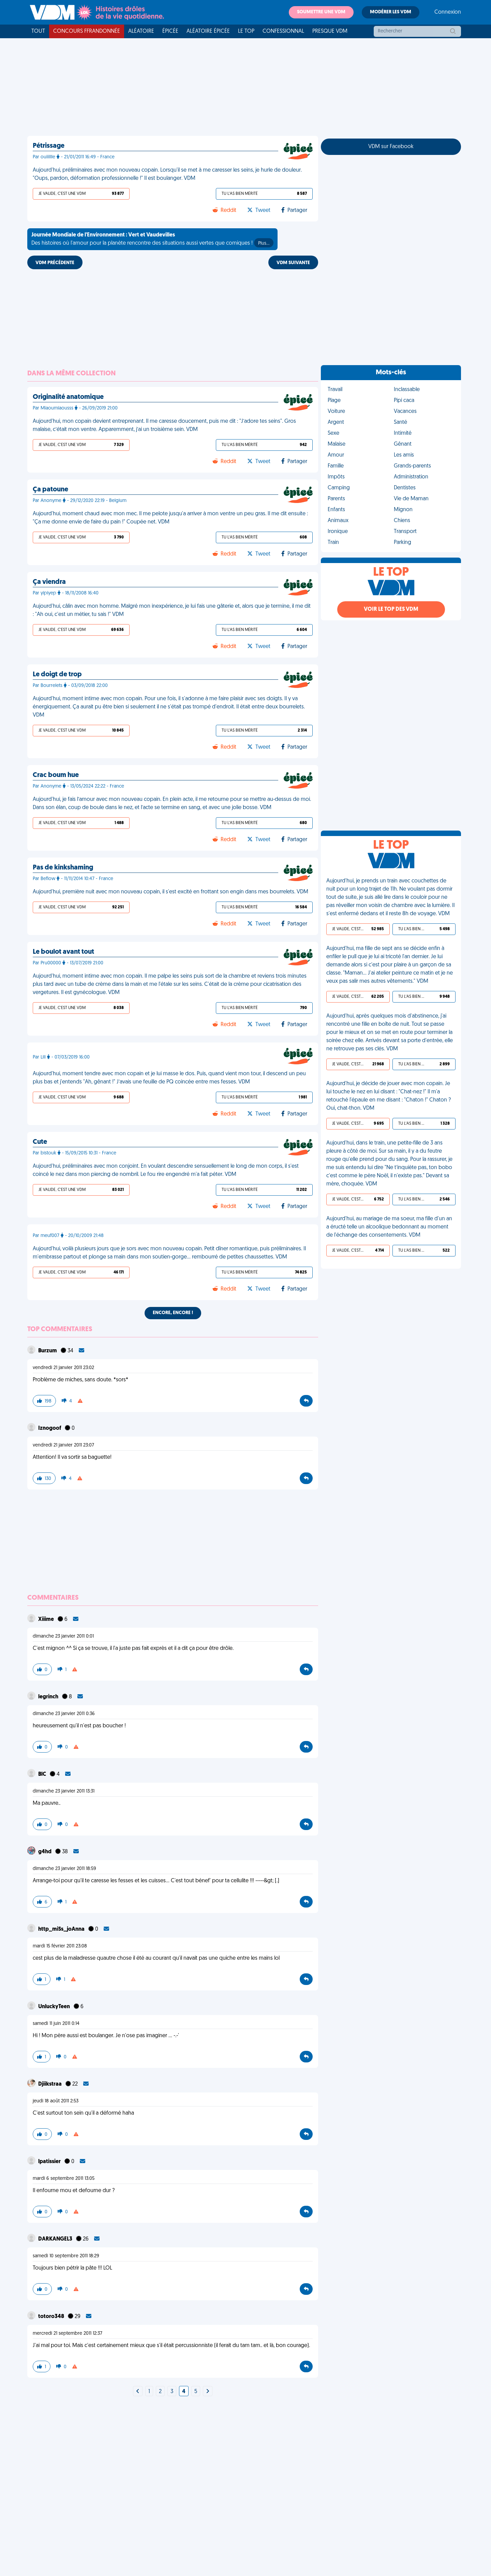 The image size is (491, 2576). What do you see at coordinates (40, 1142) in the screenshot?
I see `Cute` at bounding box center [40, 1142].